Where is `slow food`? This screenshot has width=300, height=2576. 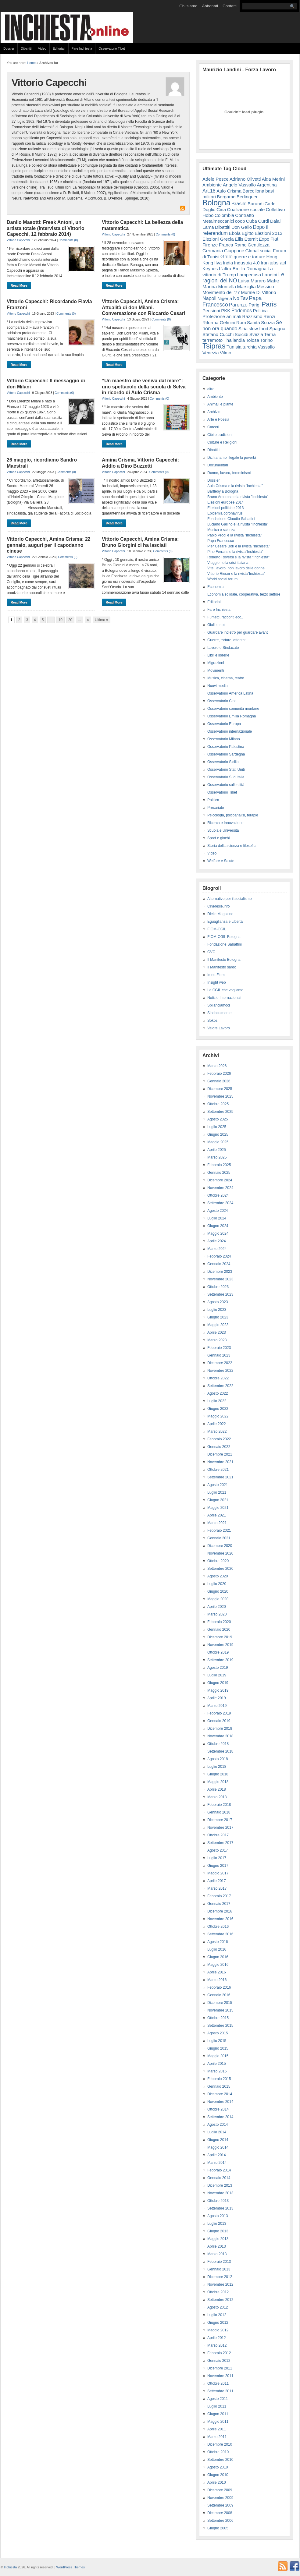
slow food is located at coordinates (258, 328).